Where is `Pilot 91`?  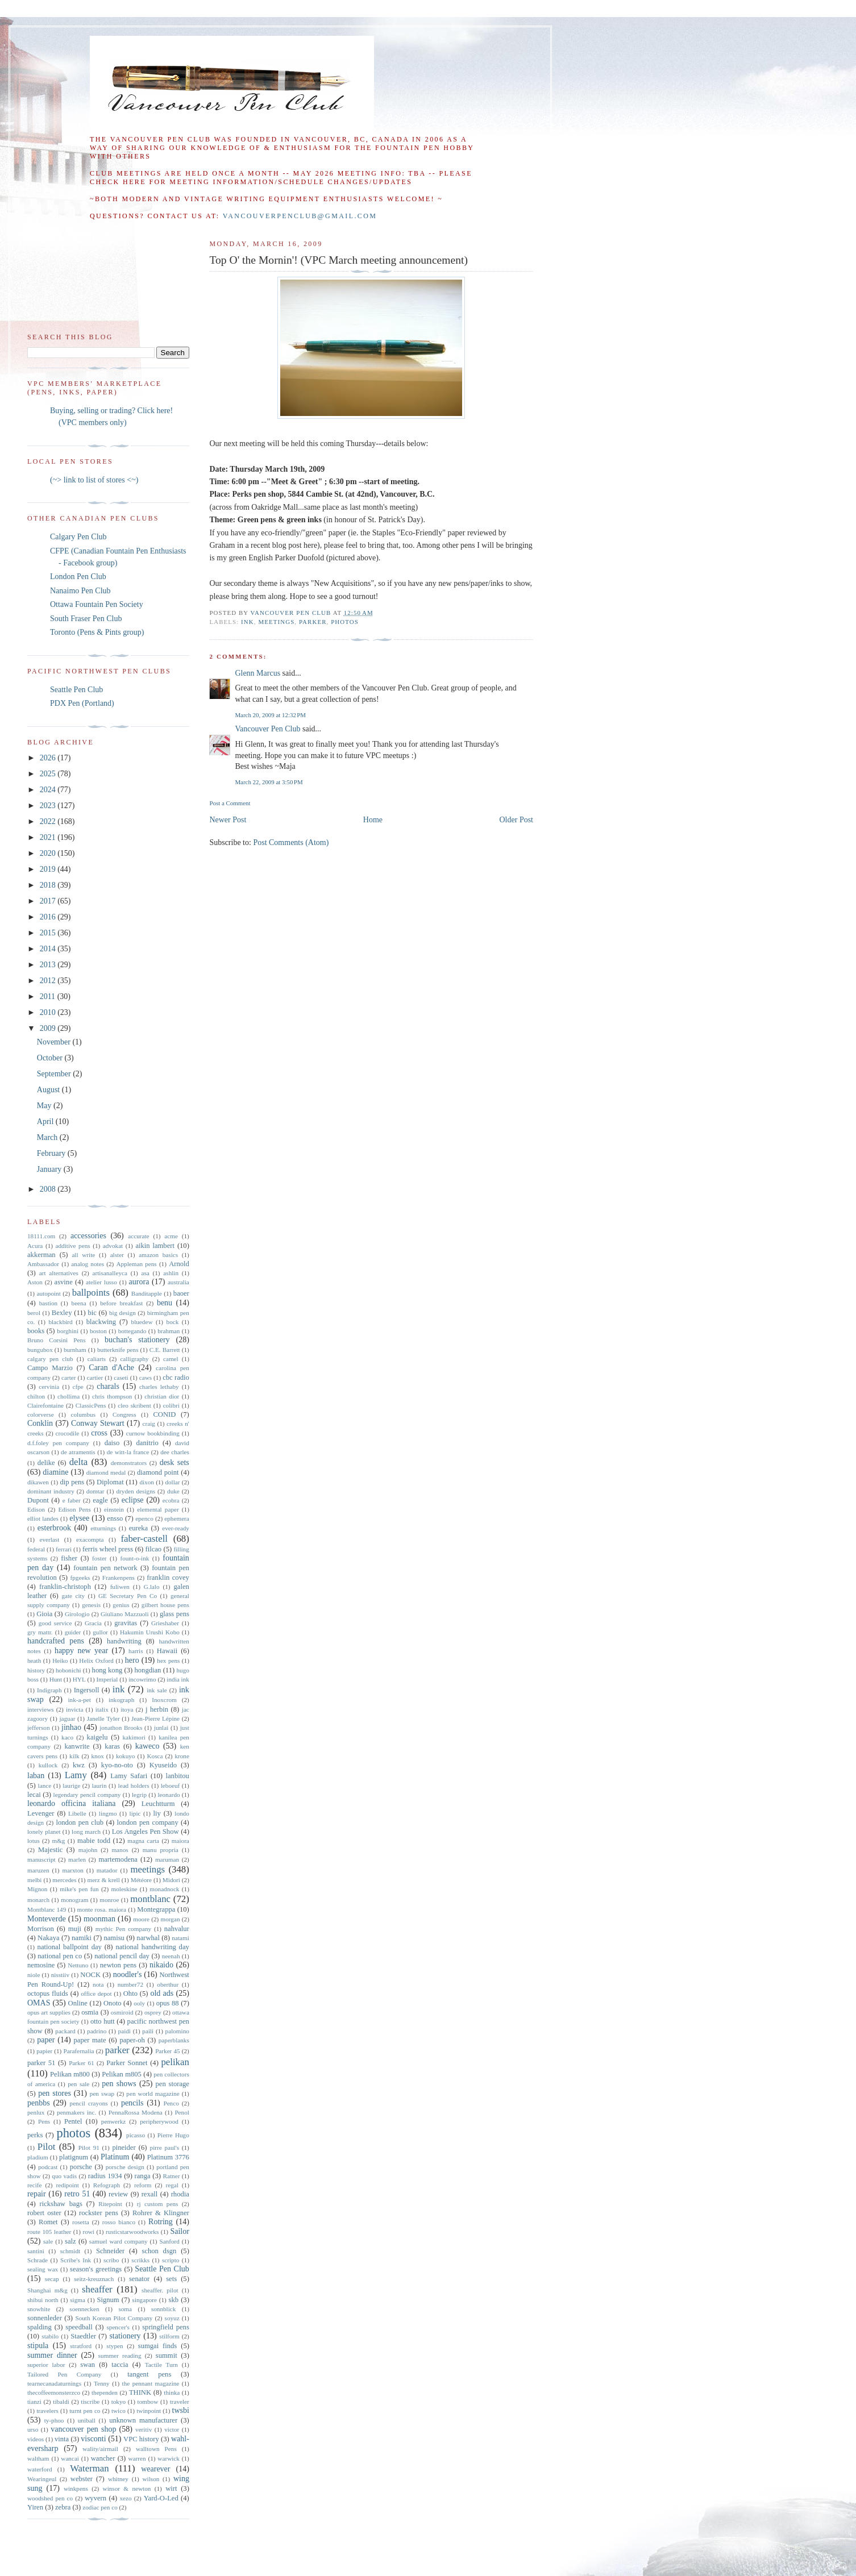 Pilot 91 is located at coordinates (88, 2147).